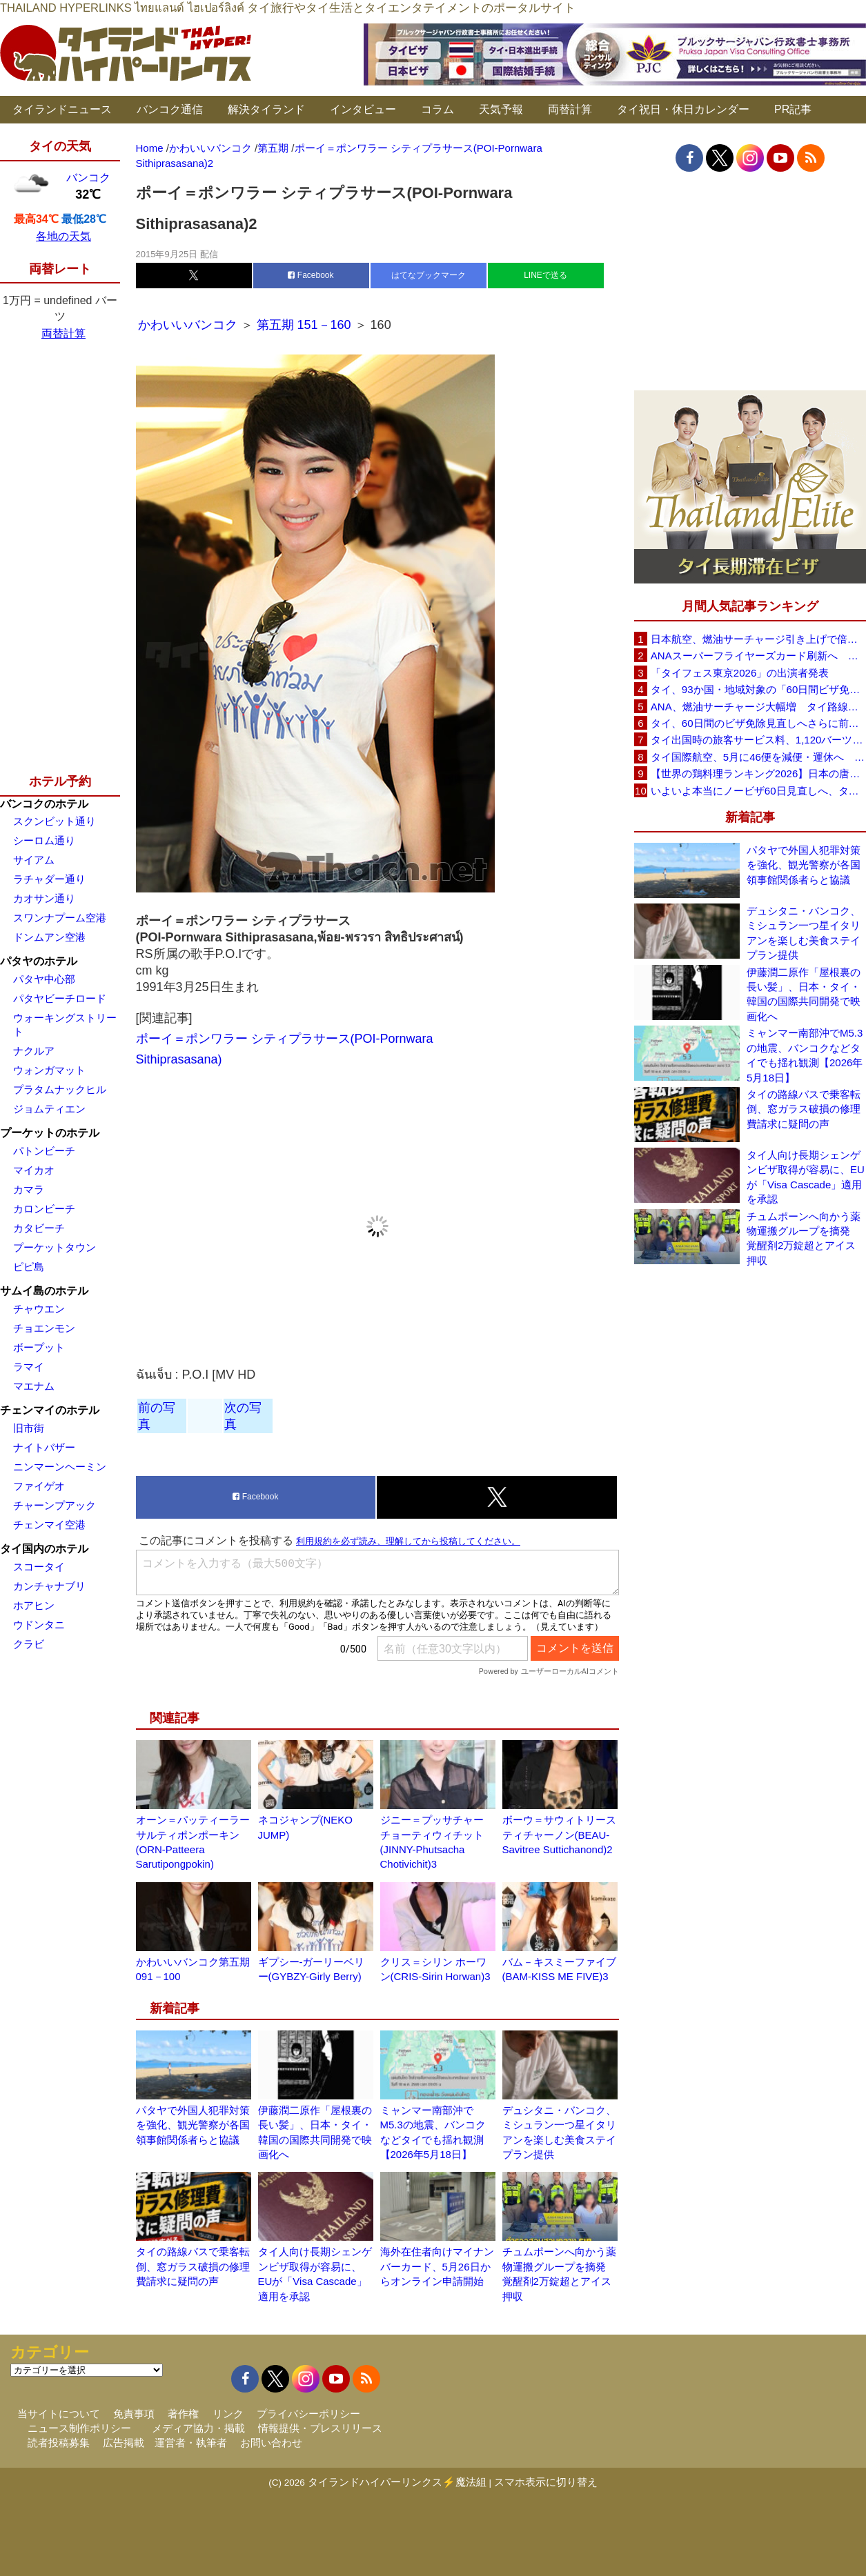  What do you see at coordinates (34, 1386) in the screenshot?
I see `マエナム` at bounding box center [34, 1386].